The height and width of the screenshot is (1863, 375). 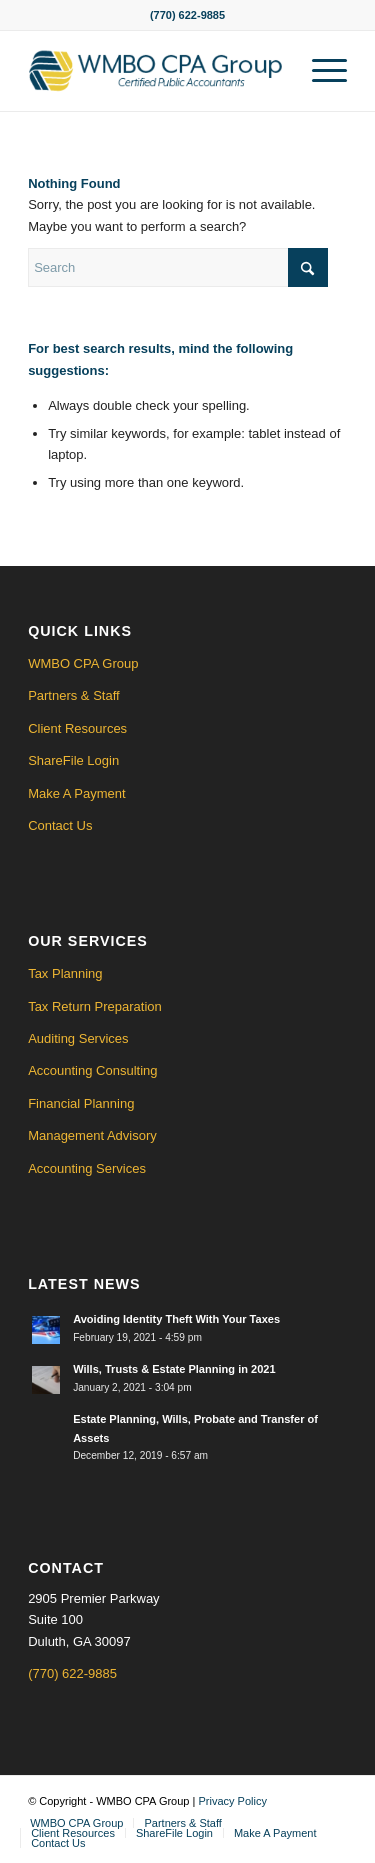 What do you see at coordinates (78, 1038) in the screenshot?
I see `Auditing Services` at bounding box center [78, 1038].